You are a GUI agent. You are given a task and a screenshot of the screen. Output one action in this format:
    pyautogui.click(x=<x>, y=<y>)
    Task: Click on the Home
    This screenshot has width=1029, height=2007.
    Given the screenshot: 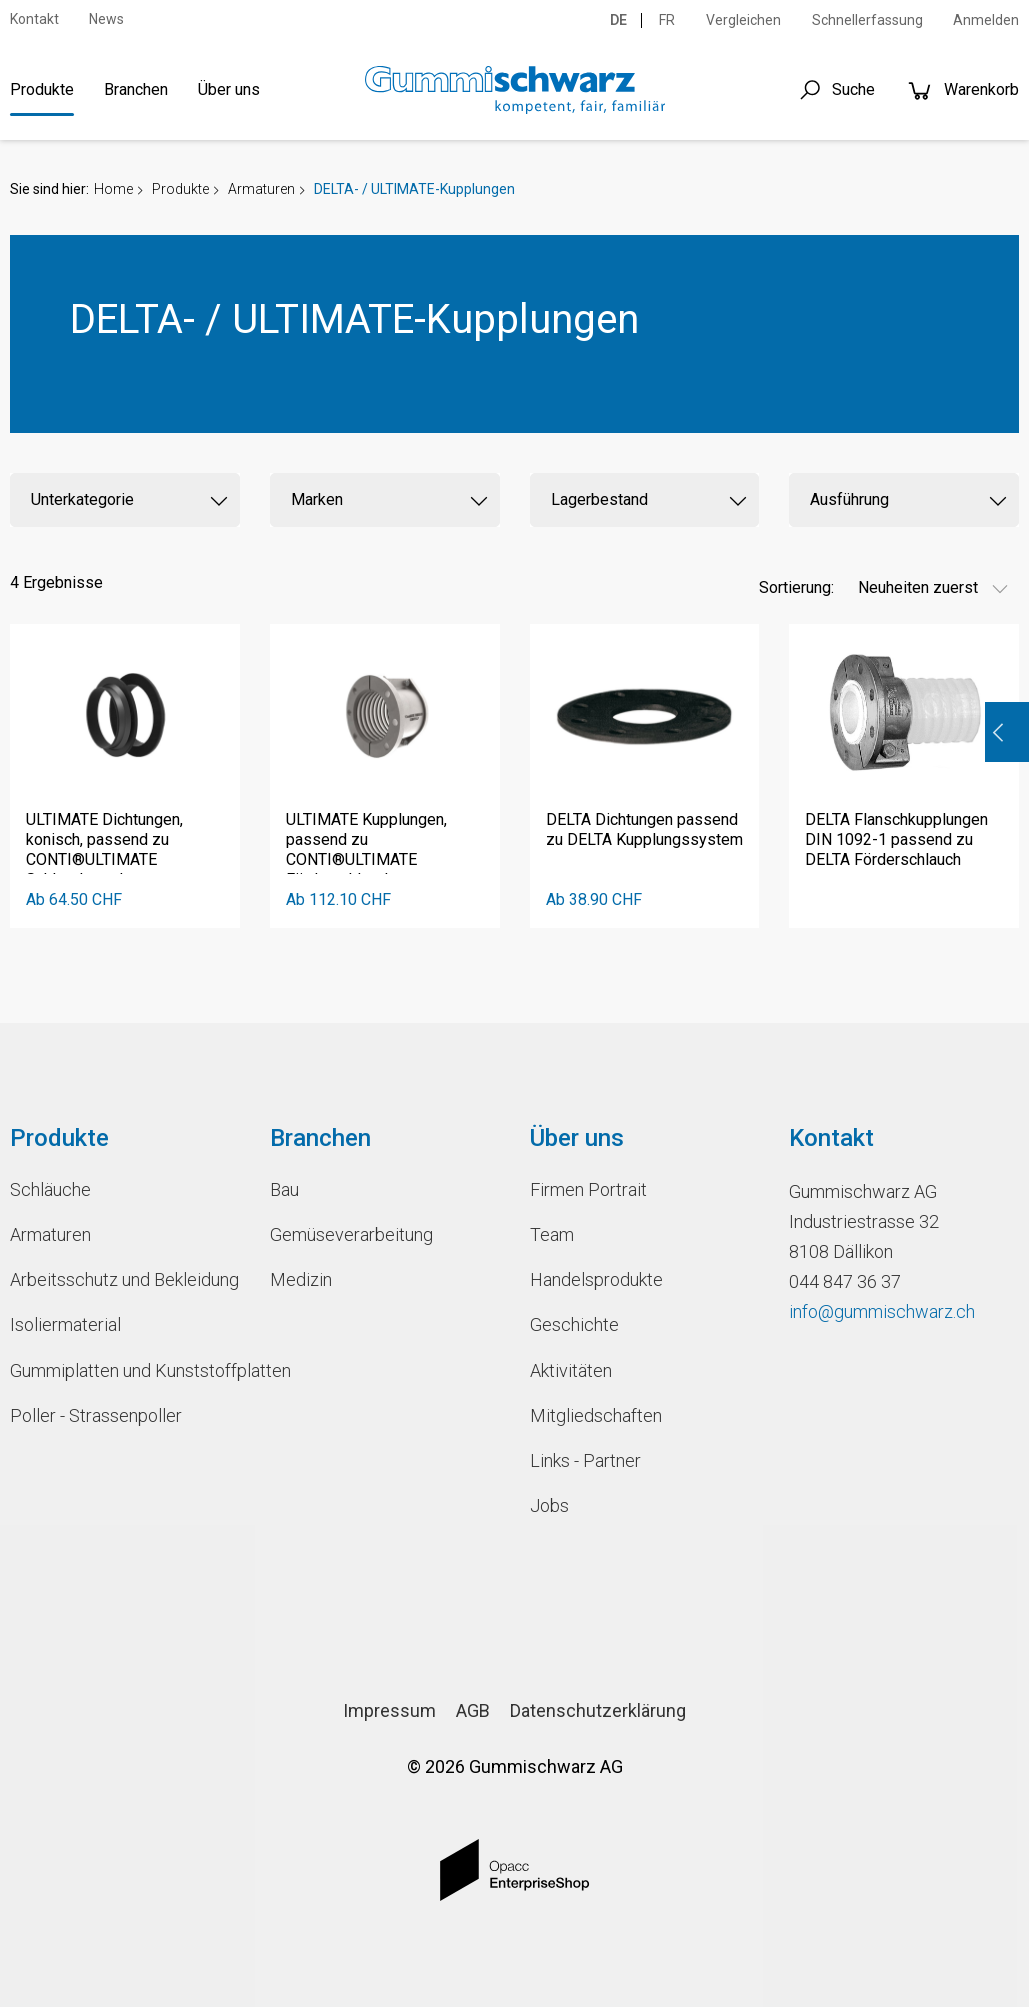 What is the action you would take?
    pyautogui.click(x=113, y=189)
    